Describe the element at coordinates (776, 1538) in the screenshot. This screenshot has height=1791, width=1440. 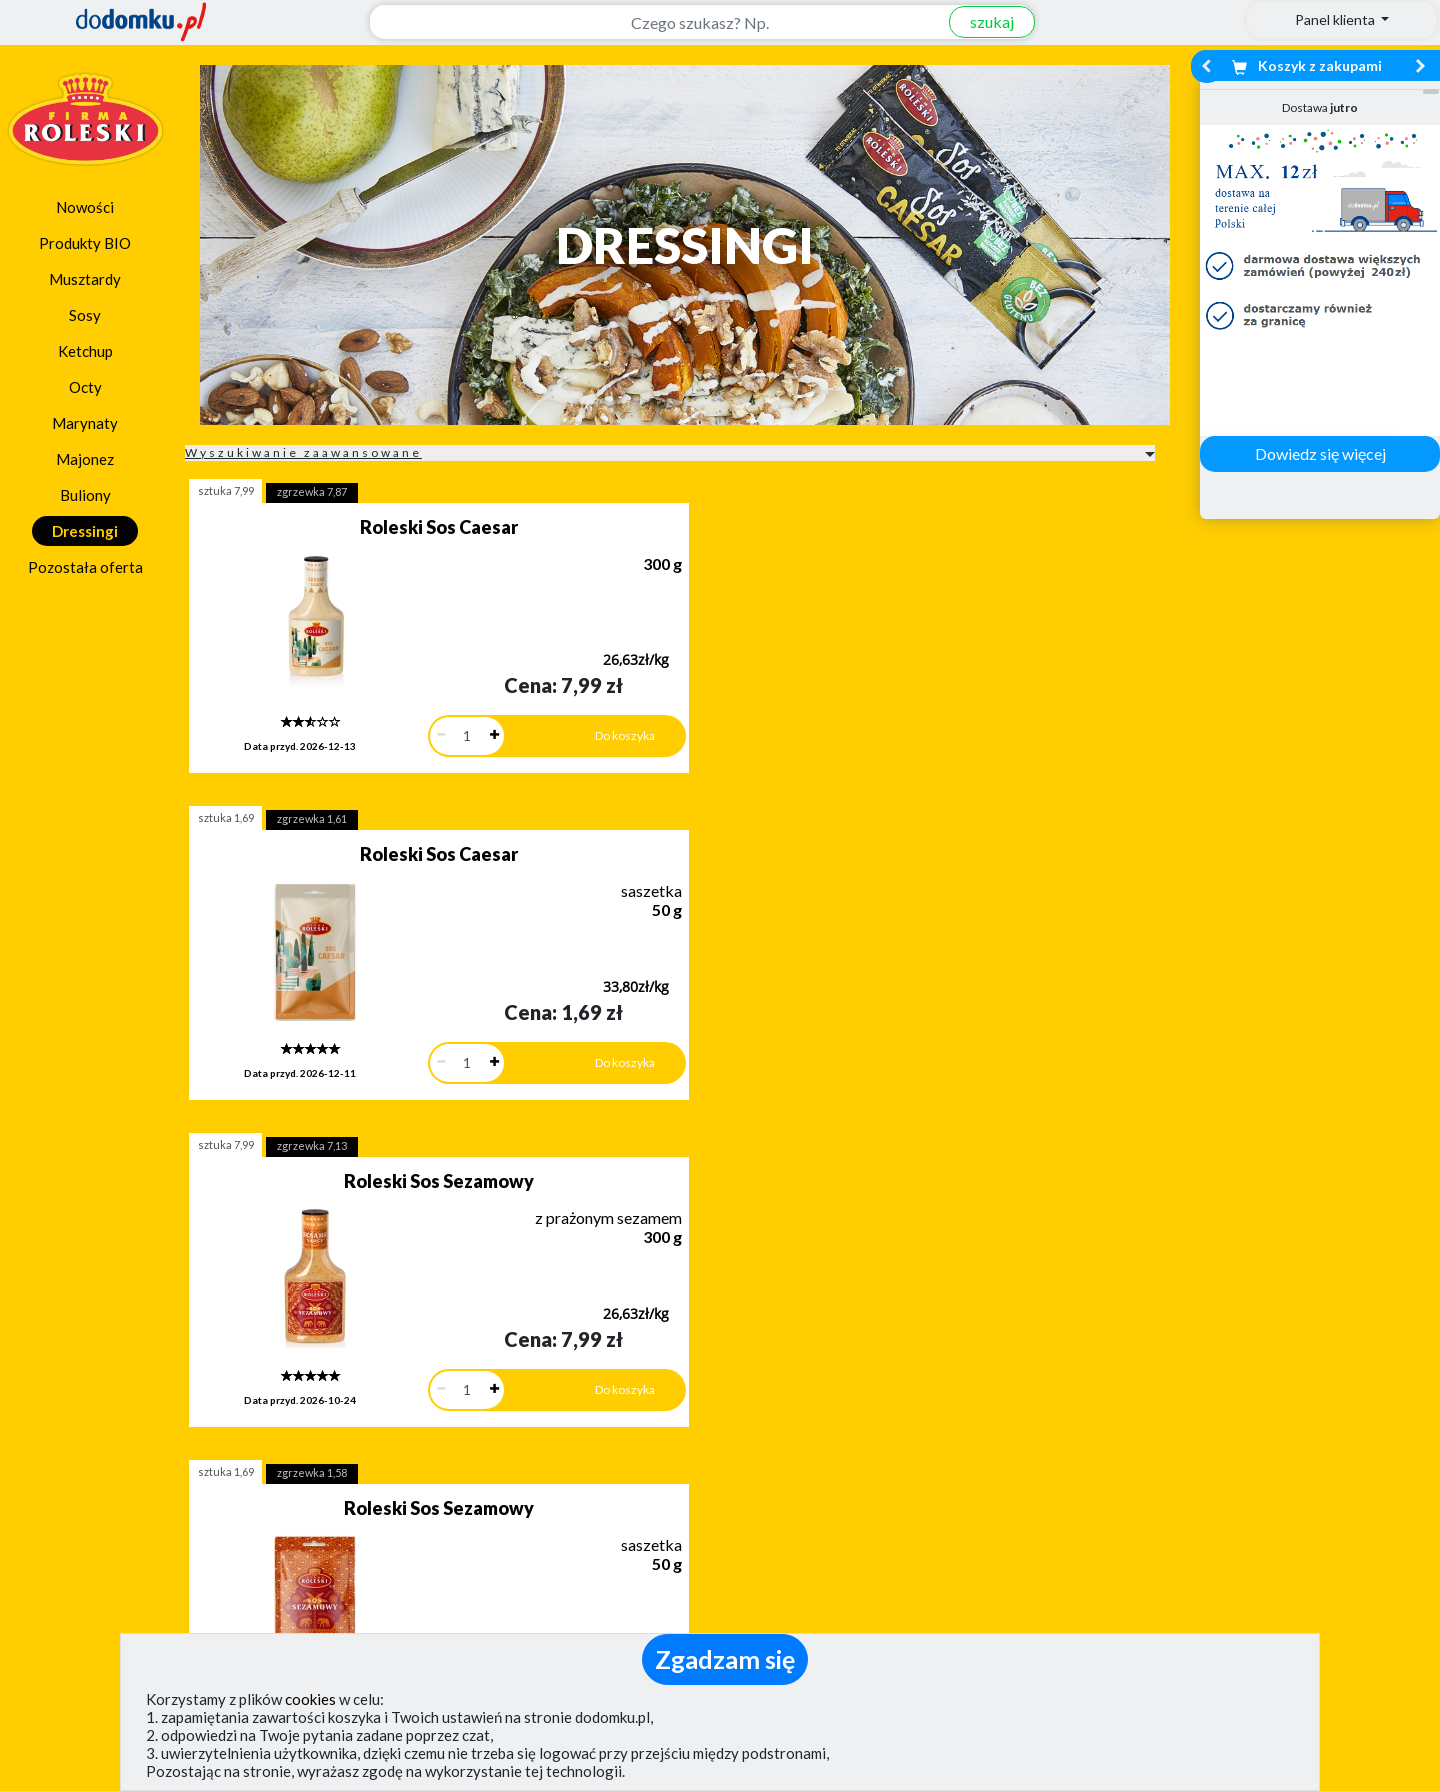
I see `Regulamin` at that location.